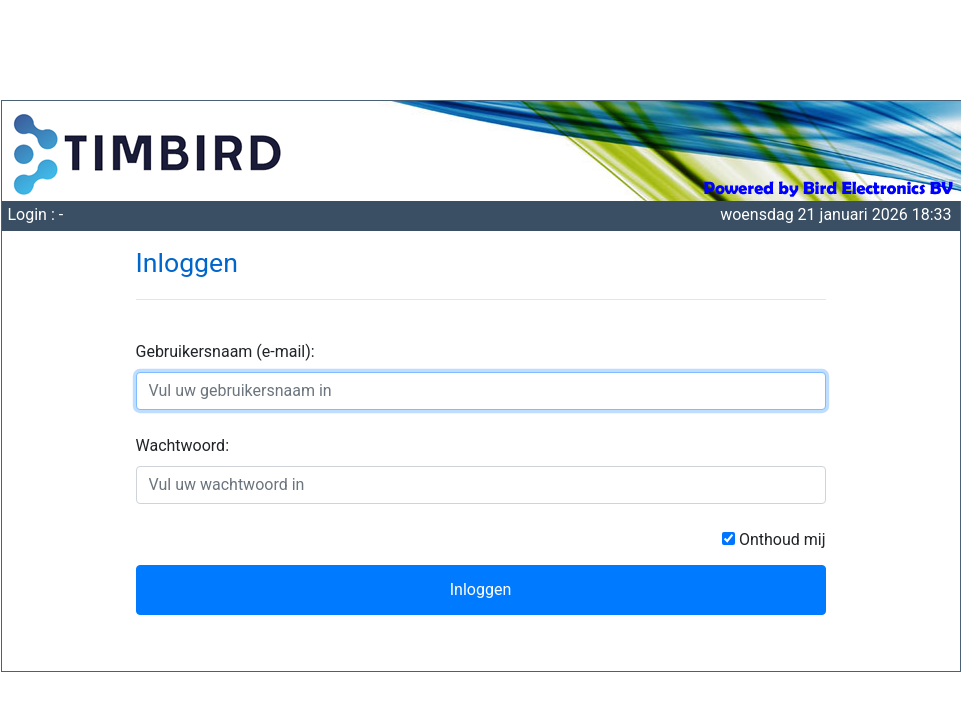 The width and height of the screenshot is (961, 720). What do you see at coordinates (225, 351) in the screenshot?
I see `Gebruikersnaam (e-mail):` at bounding box center [225, 351].